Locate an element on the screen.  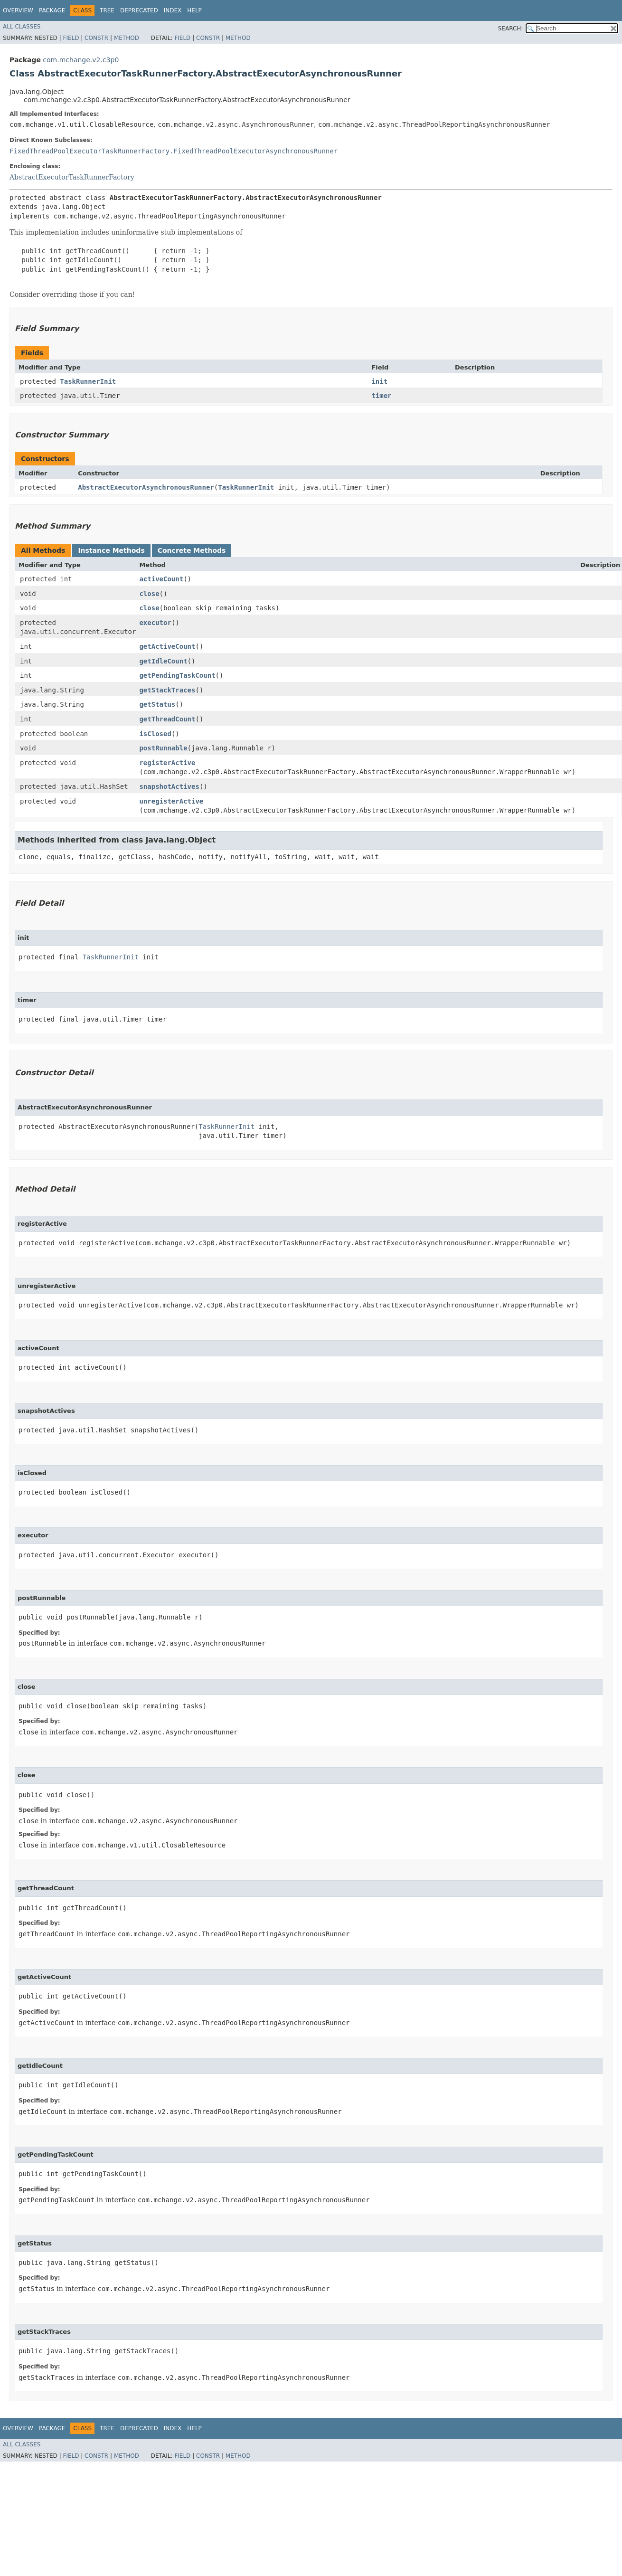
registerActive is located at coordinates (167, 763).